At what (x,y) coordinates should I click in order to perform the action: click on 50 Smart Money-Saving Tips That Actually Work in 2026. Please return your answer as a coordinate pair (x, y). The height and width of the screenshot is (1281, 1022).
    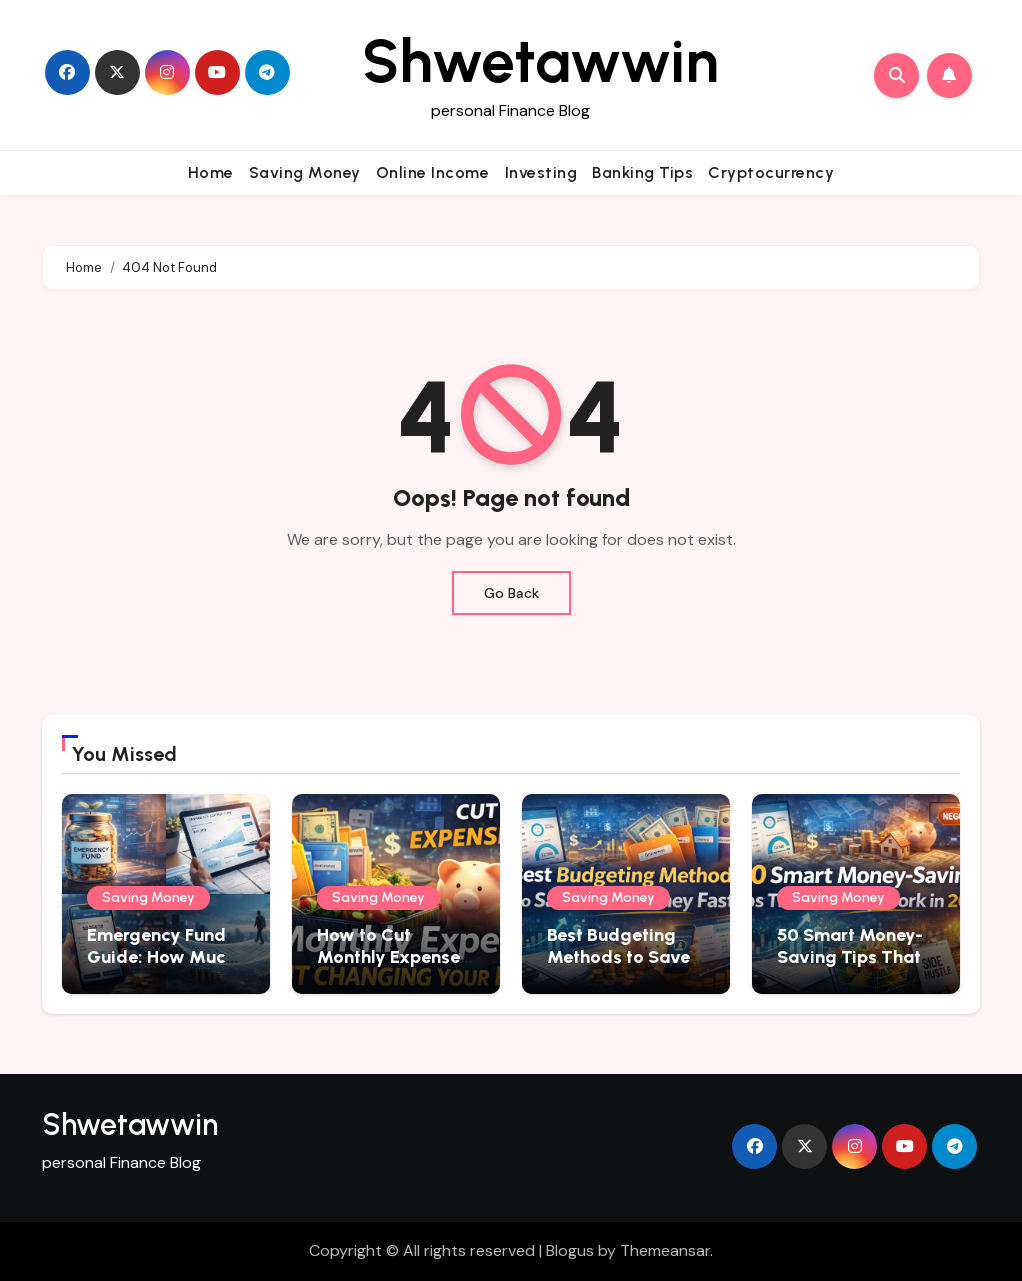
    Looking at the image, I should click on (850, 967).